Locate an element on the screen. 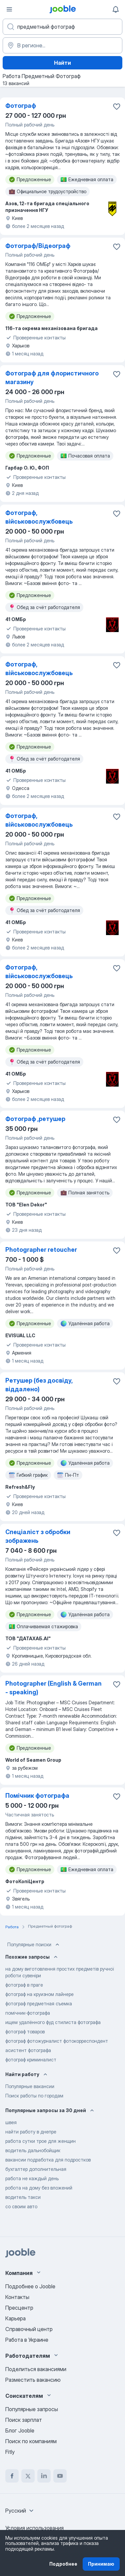  Справочный центр is located at coordinates (29, 2329).